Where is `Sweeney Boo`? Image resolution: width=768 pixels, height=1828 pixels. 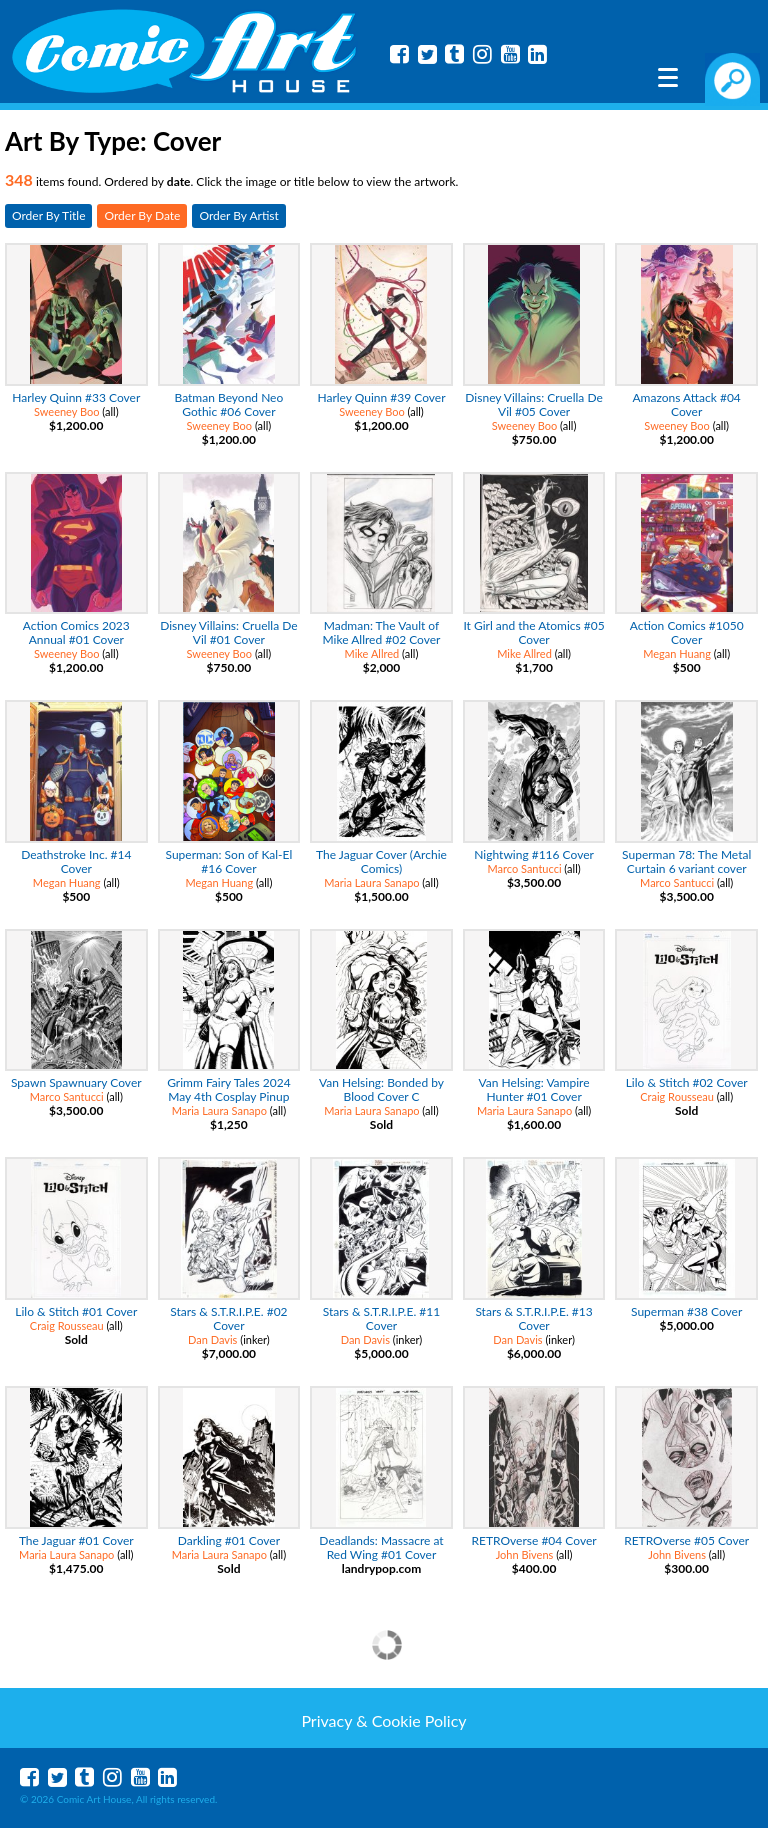
Sweeney Boo is located at coordinates (66, 411).